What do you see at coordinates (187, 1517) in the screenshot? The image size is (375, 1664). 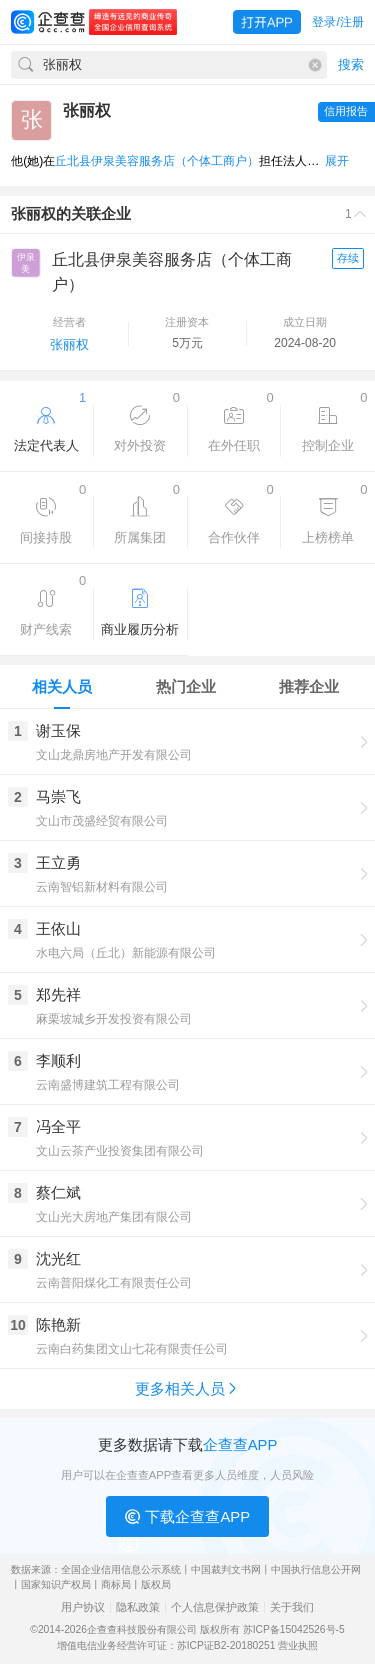 I see `下载企查查APP` at bounding box center [187, 1517].